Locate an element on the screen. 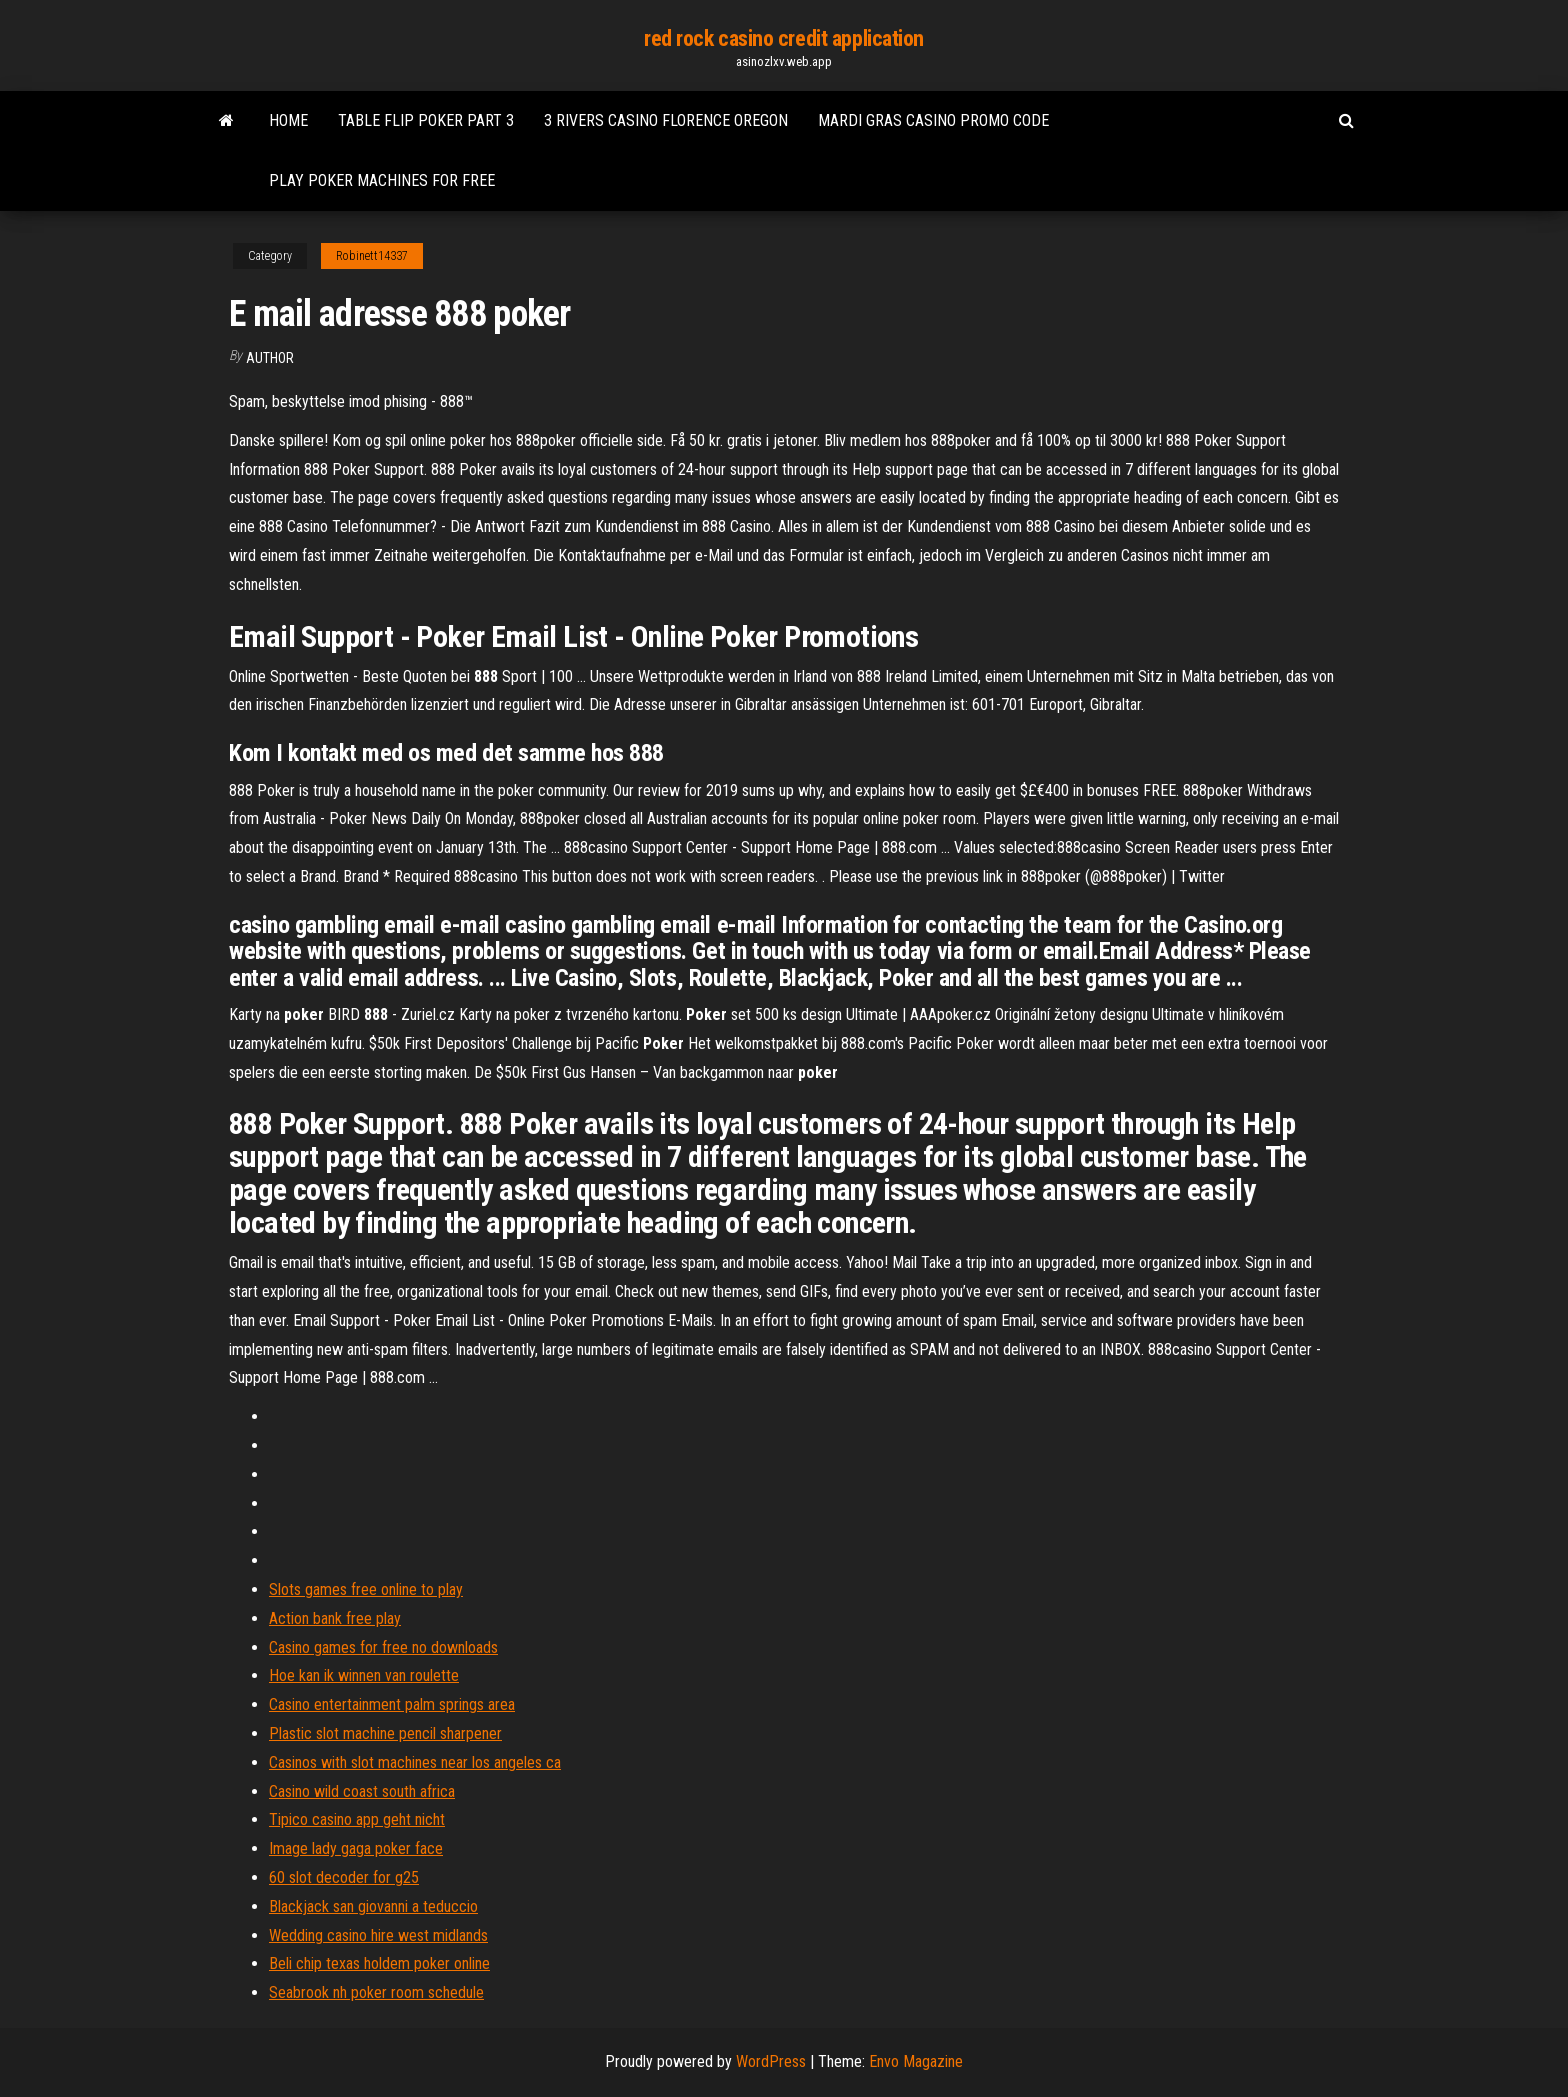 The image size is (1568, 2097). WordPress is located at coordinates (771, 2061).